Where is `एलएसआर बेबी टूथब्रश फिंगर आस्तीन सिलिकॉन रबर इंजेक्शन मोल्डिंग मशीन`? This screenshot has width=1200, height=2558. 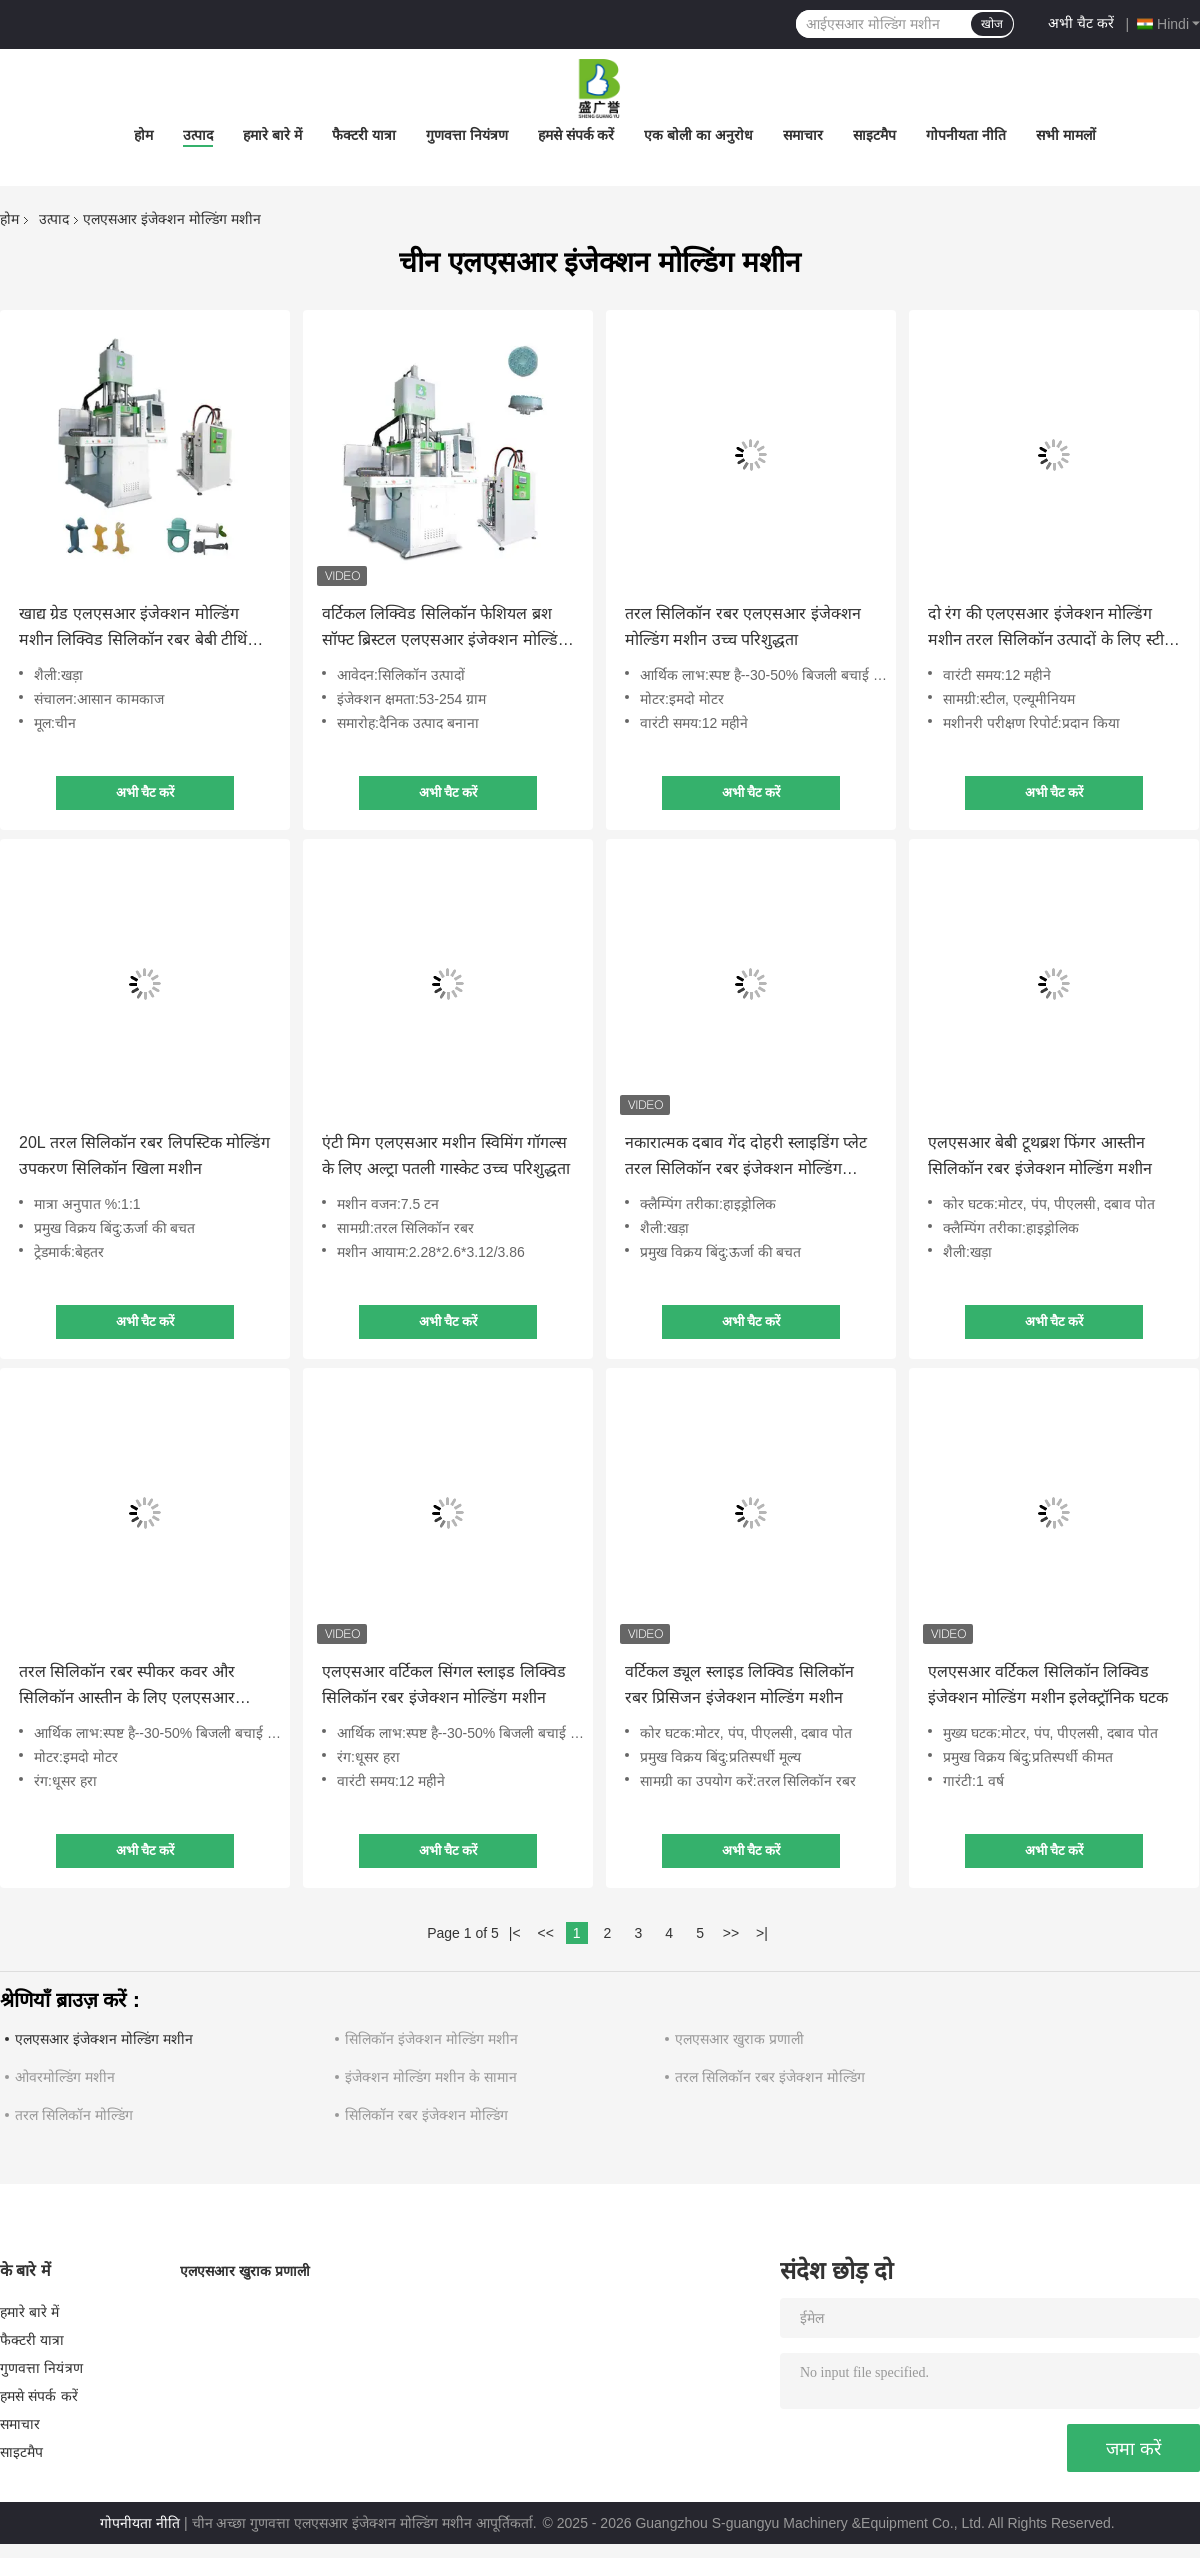 एलएसआर बेबी टूथब्रश फिंगर आस्तीन सिलिकॉन रबर इंजेक्शन मोल्डिंग मशीन is located at coordinates (1040, 1155).